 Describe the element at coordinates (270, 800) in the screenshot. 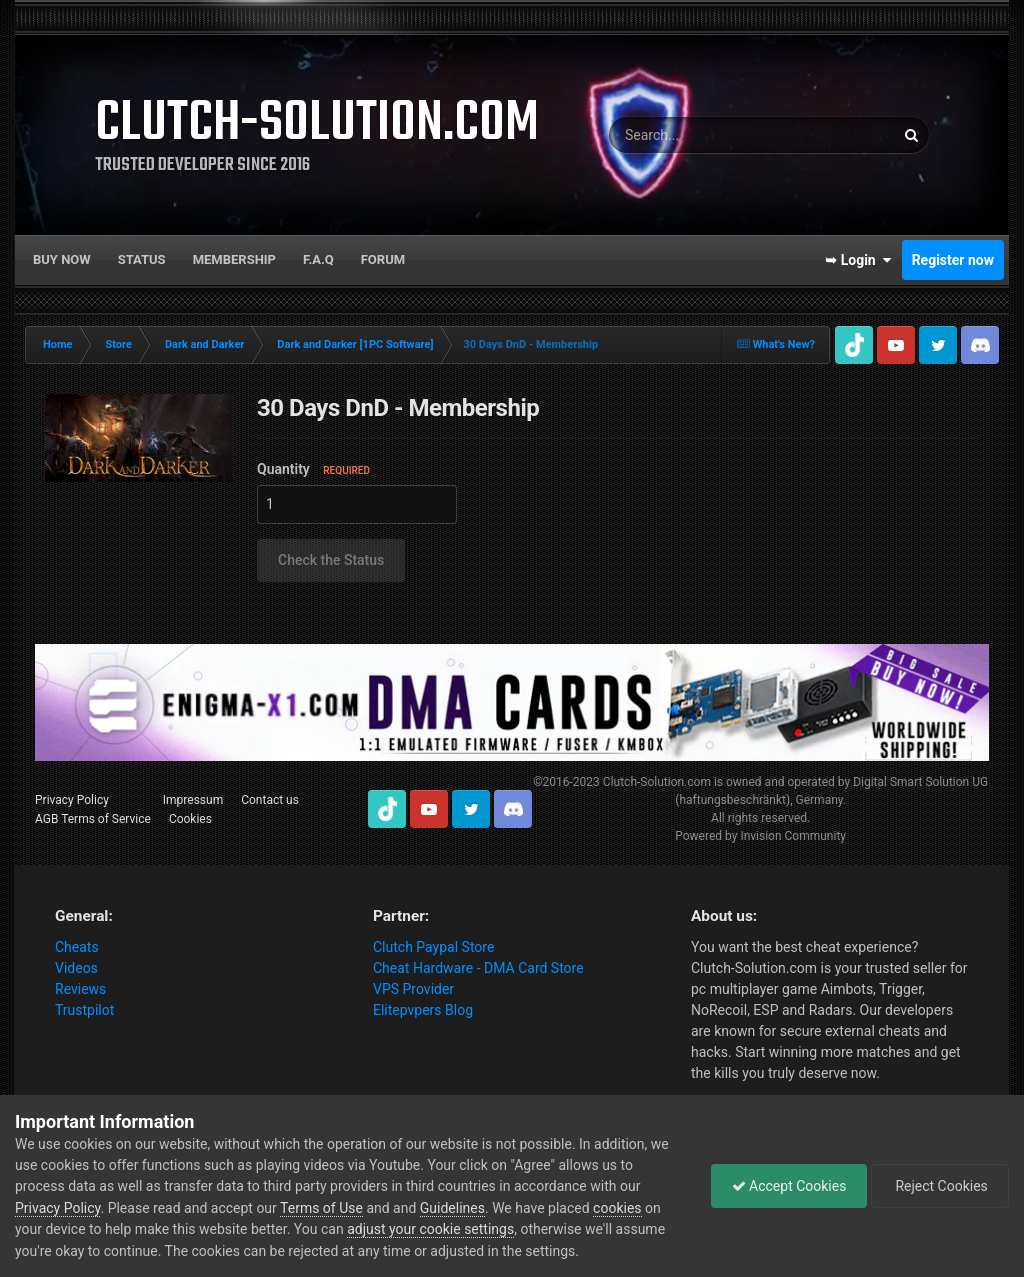

I see `Contact us` at that location.